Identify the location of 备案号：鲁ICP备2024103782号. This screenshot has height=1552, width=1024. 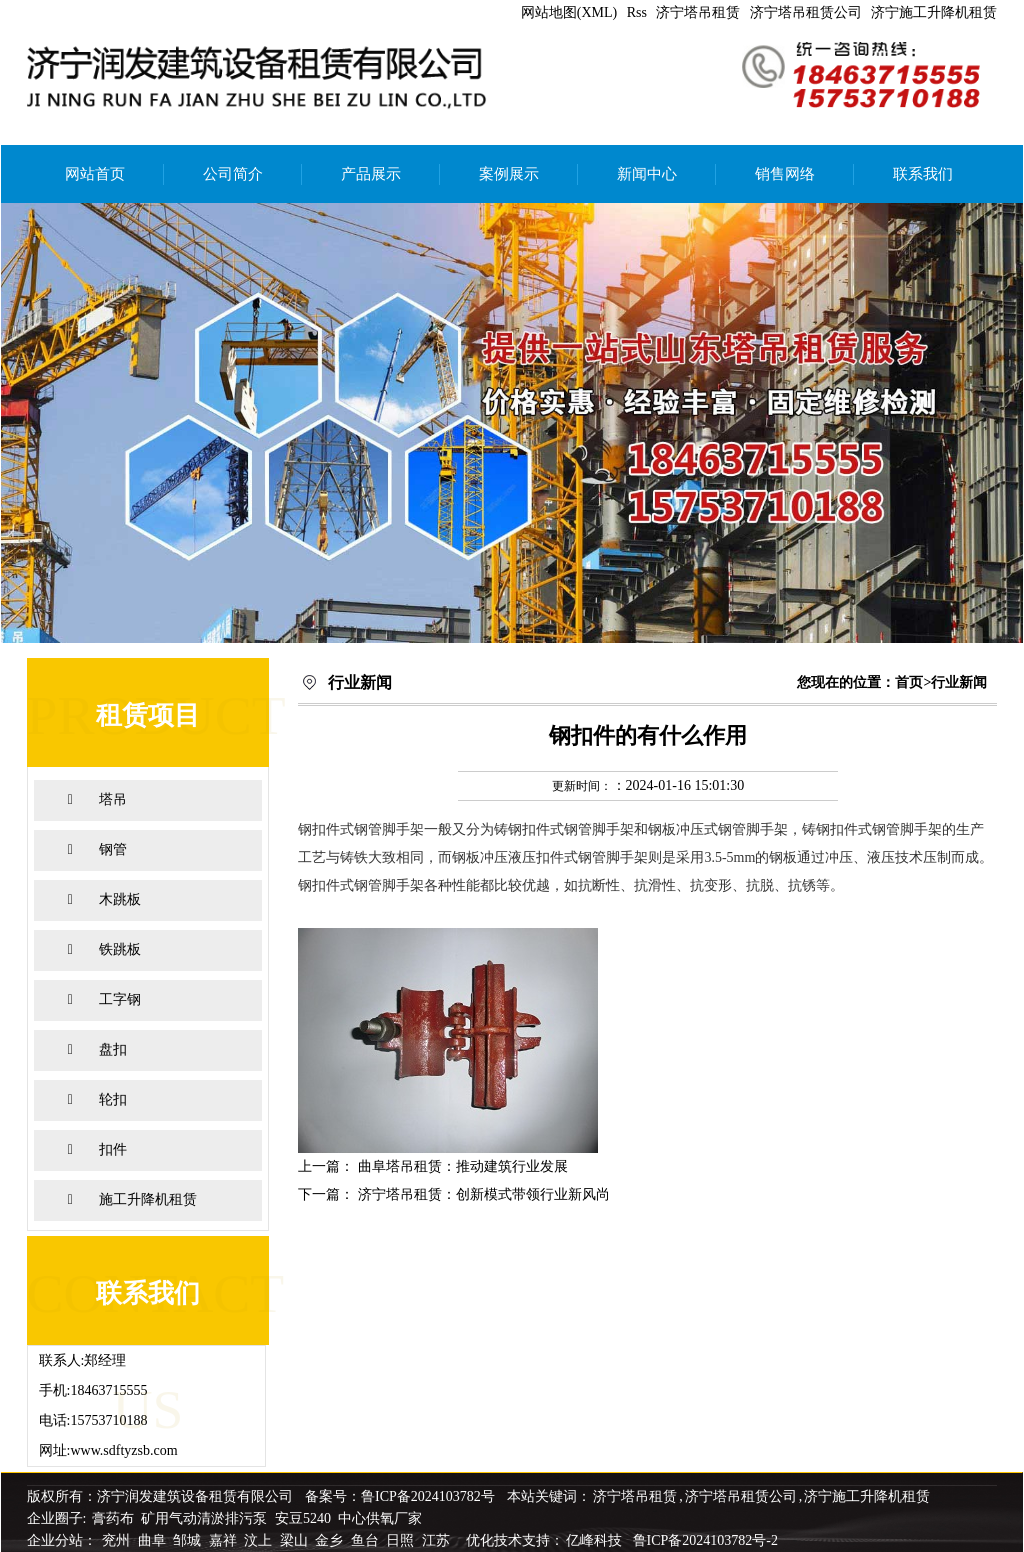
(400, 1496).